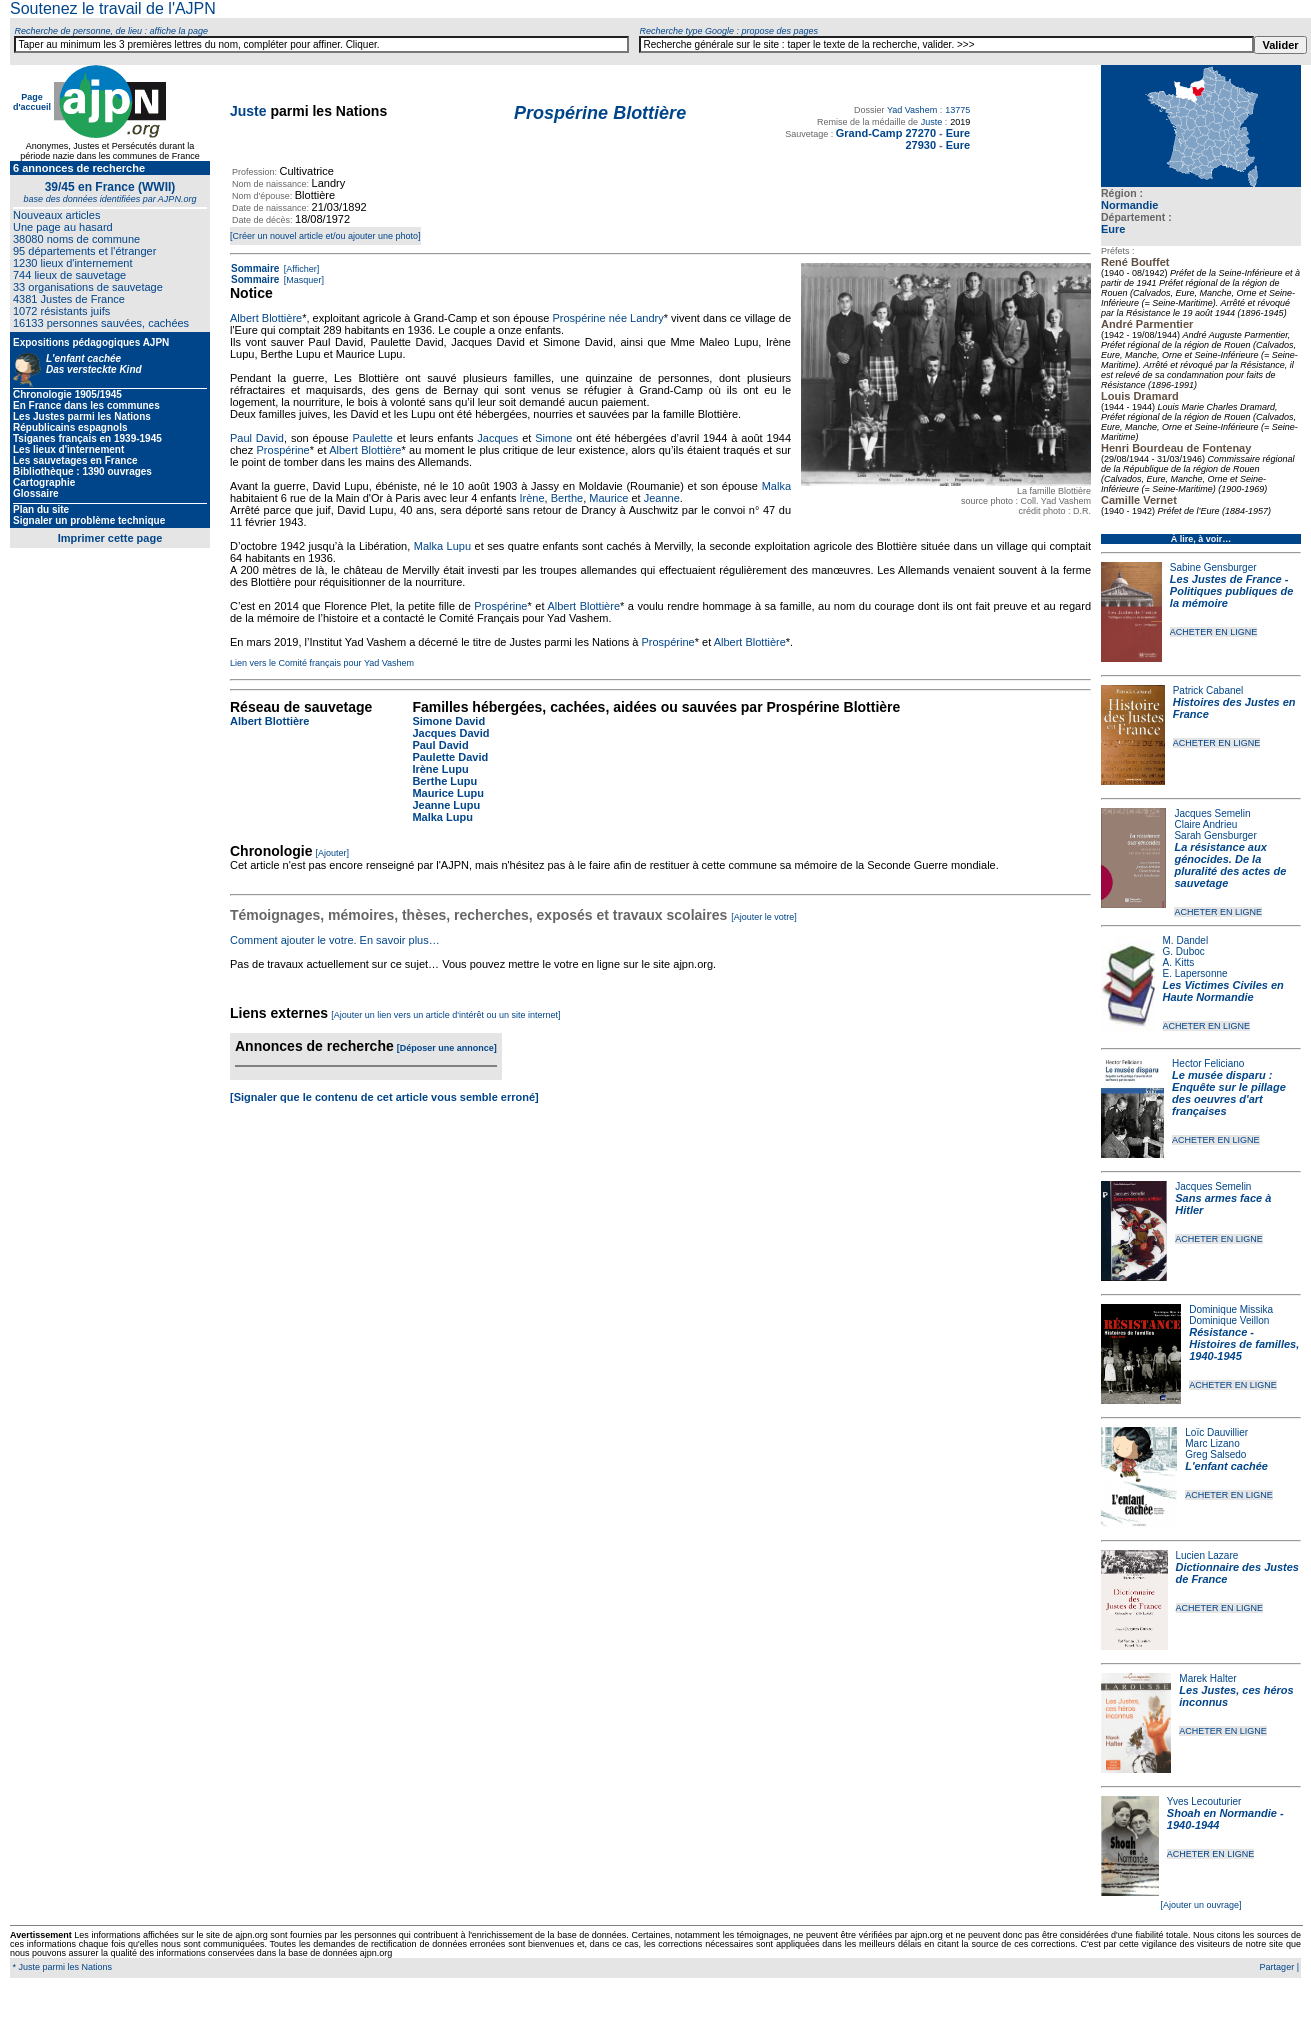  Describe the element at coordinates (283, 450) in the screenshot. I see `Prospérine` at that location.